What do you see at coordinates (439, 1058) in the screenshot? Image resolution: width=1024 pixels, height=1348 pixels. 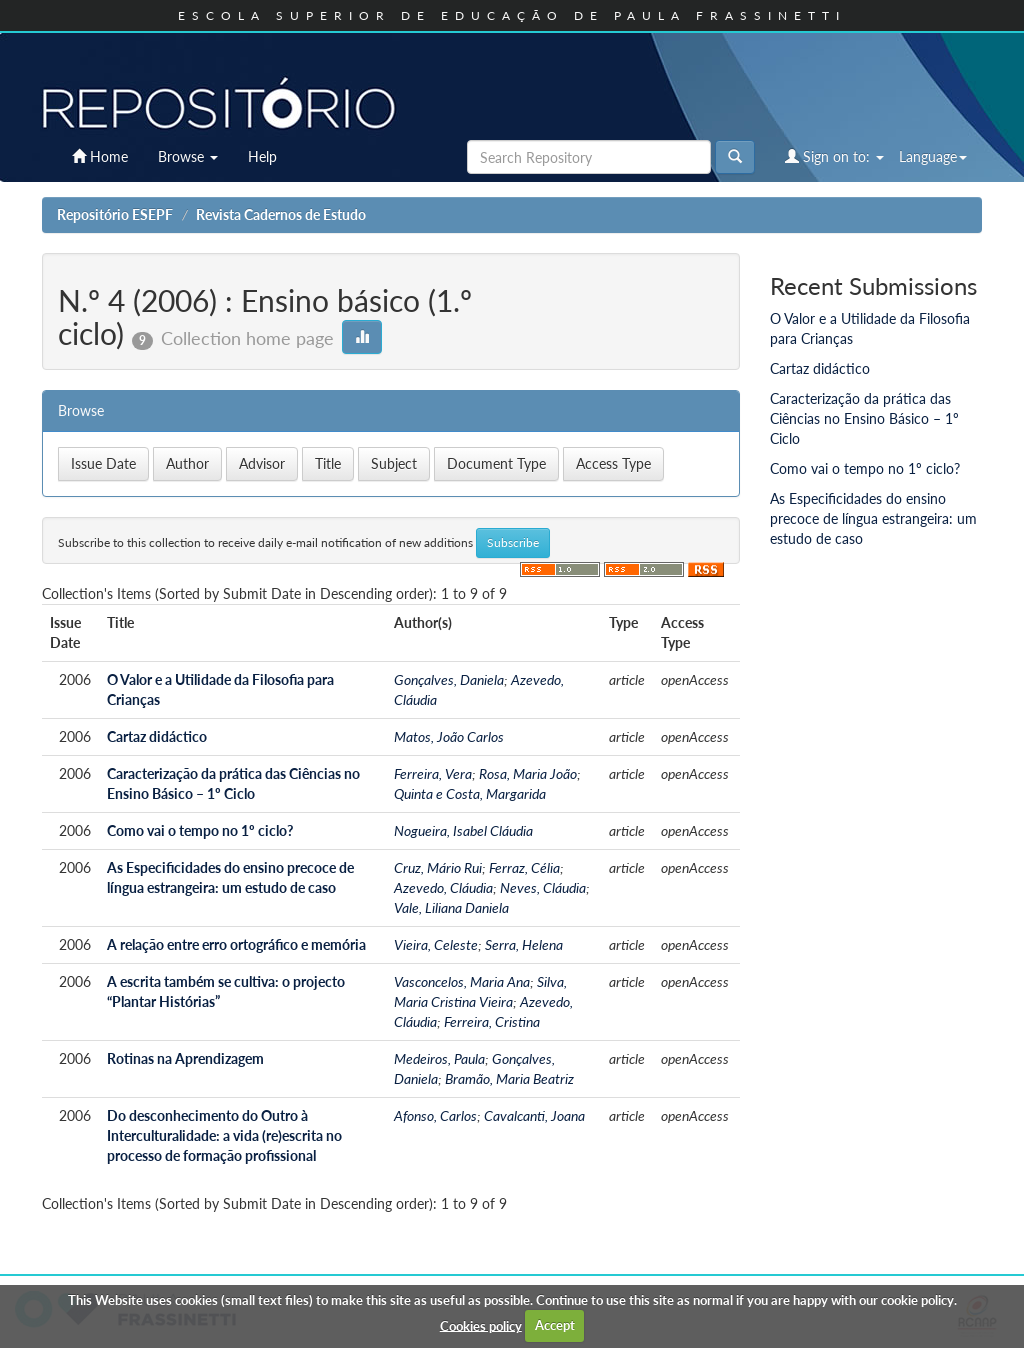 I see `Medeiros, Paula` at bounding box center [439, 1058].